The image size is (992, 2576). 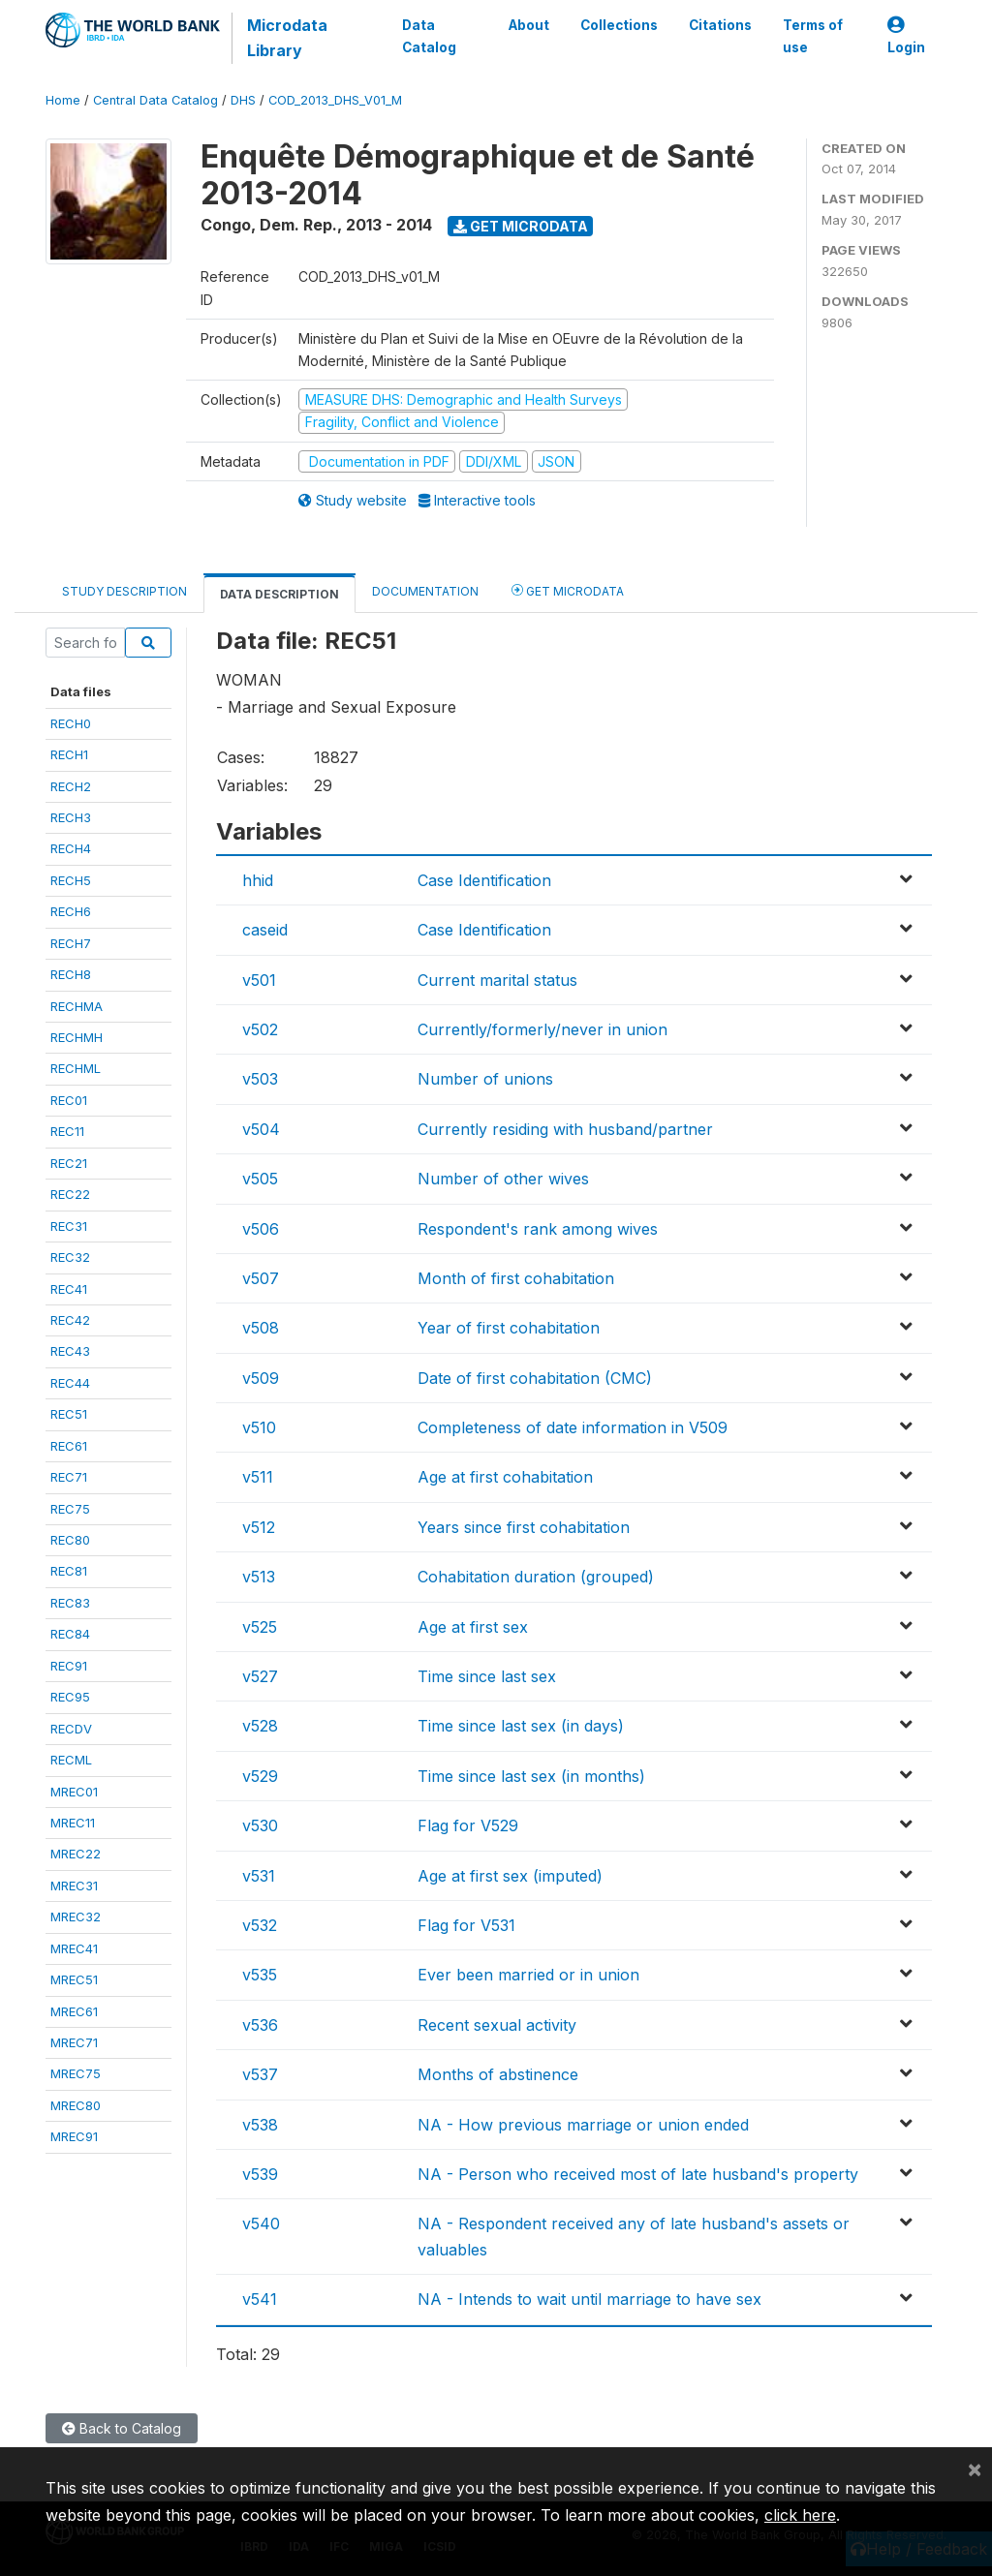 What do you see at coordinates (70, 1540) in the screenshot?
I see `REC80` at bounding box center [70, 1540].